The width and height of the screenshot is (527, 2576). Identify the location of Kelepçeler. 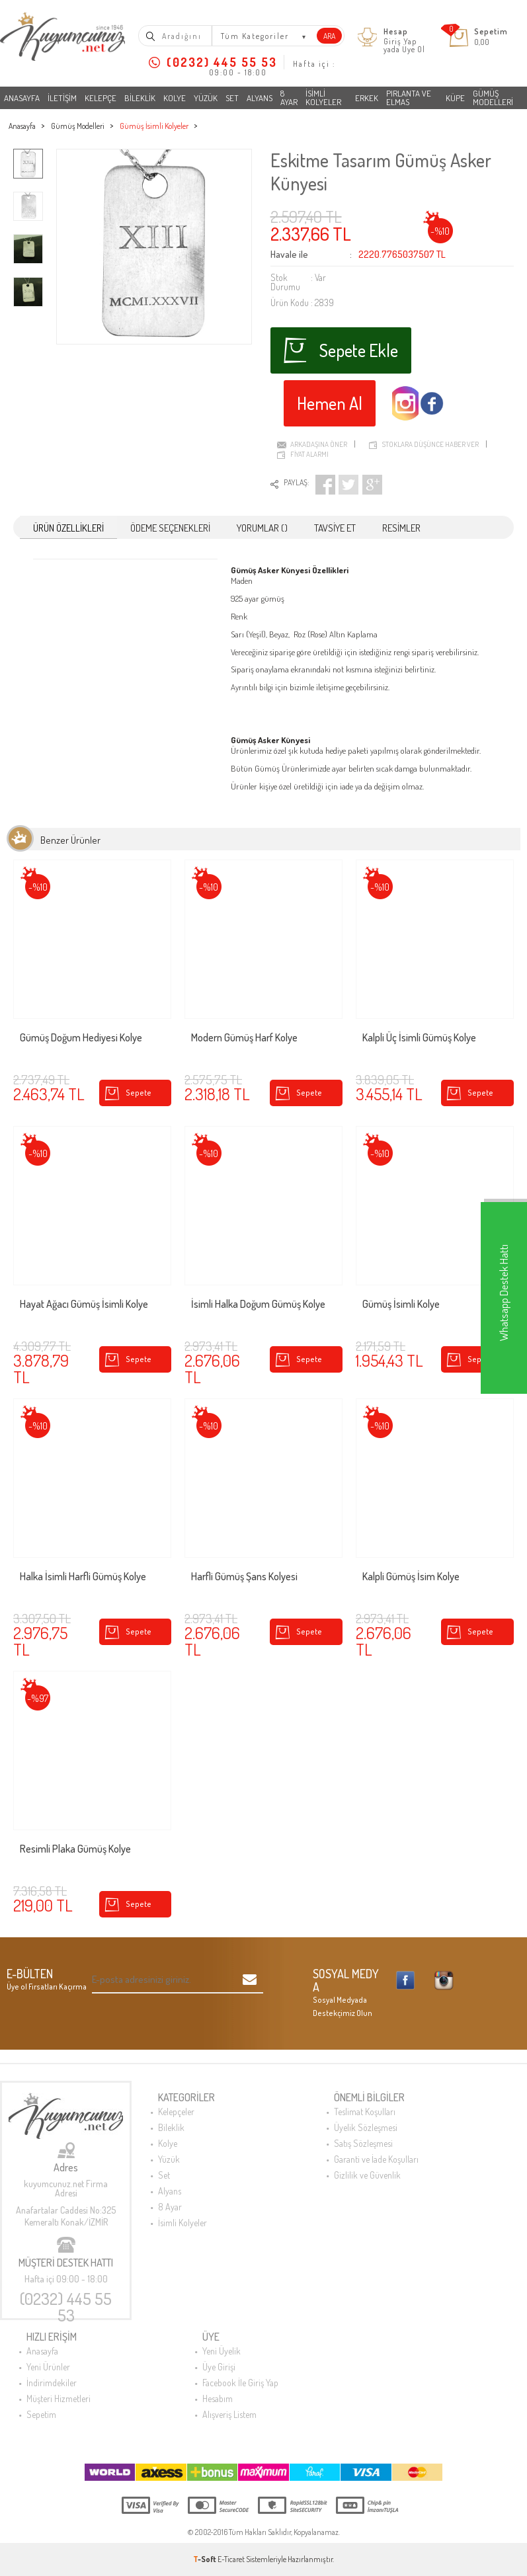
(176, 2111).